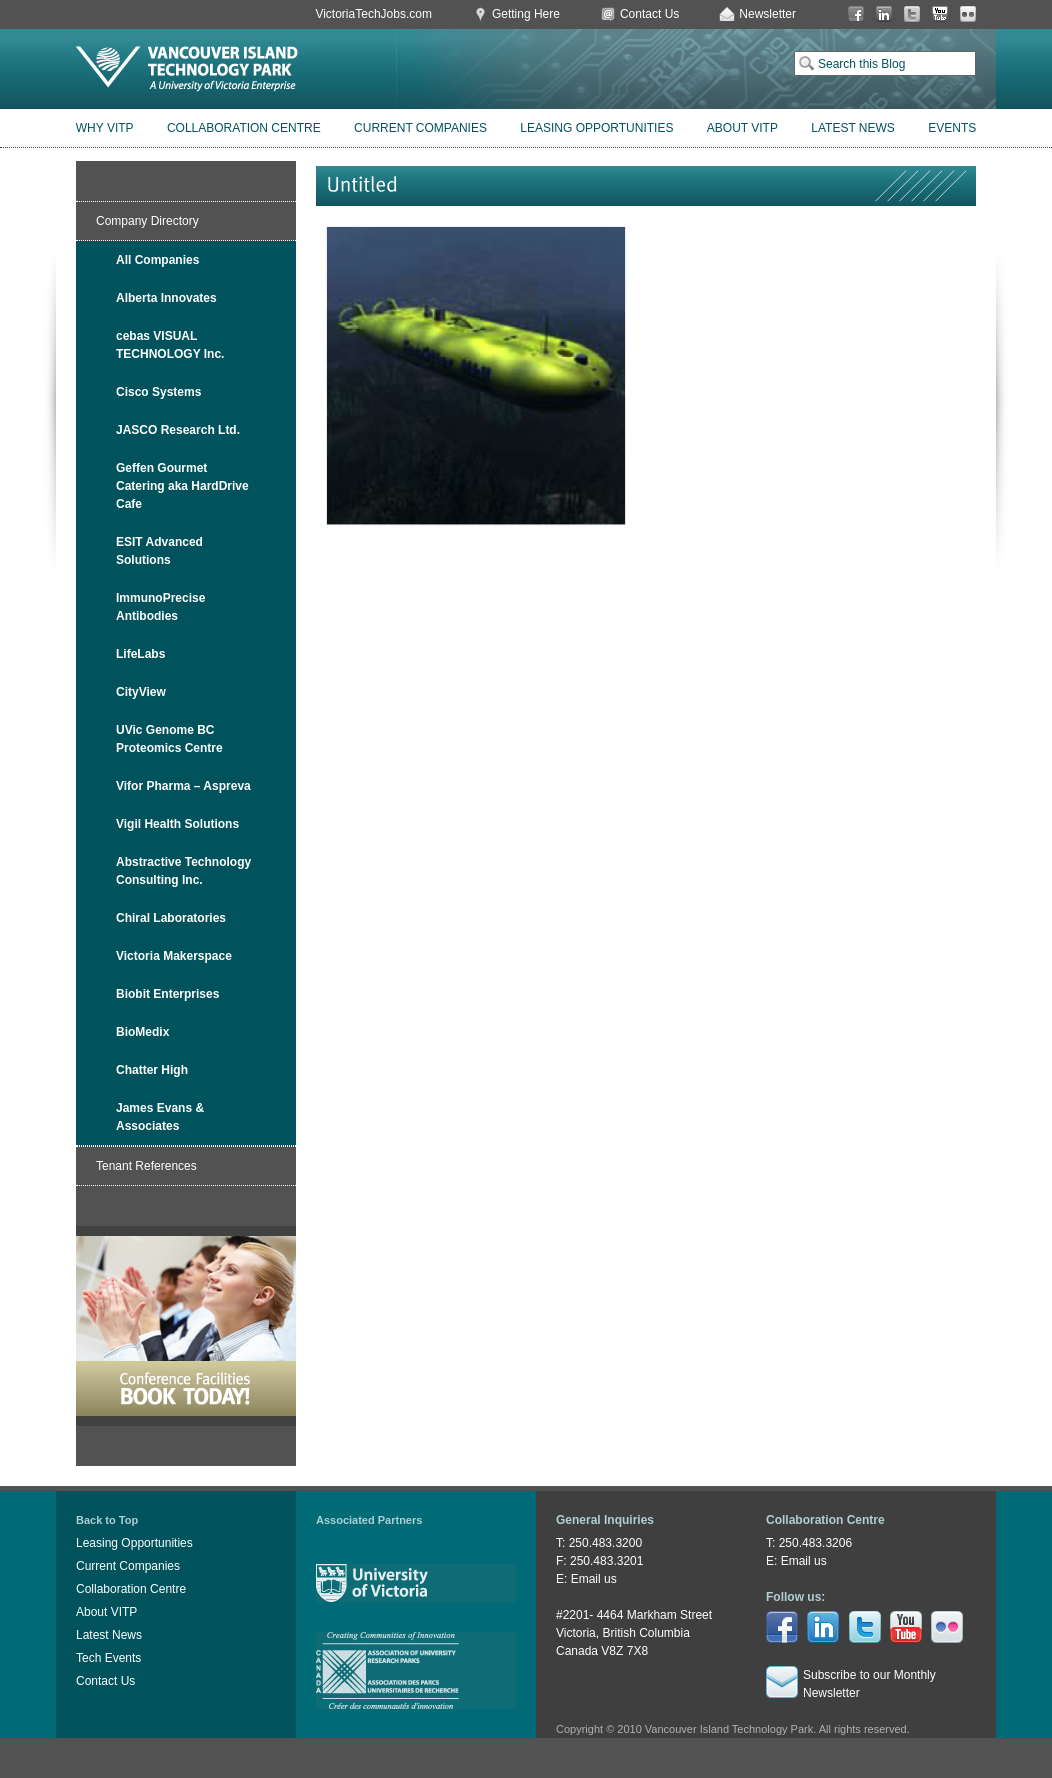 The width and height of the screenshot is (1052, 1778). What do you see at coordinates (142, 1032) in the screenshot?
I see `BioMedix` at bounding box center [142, 1032].